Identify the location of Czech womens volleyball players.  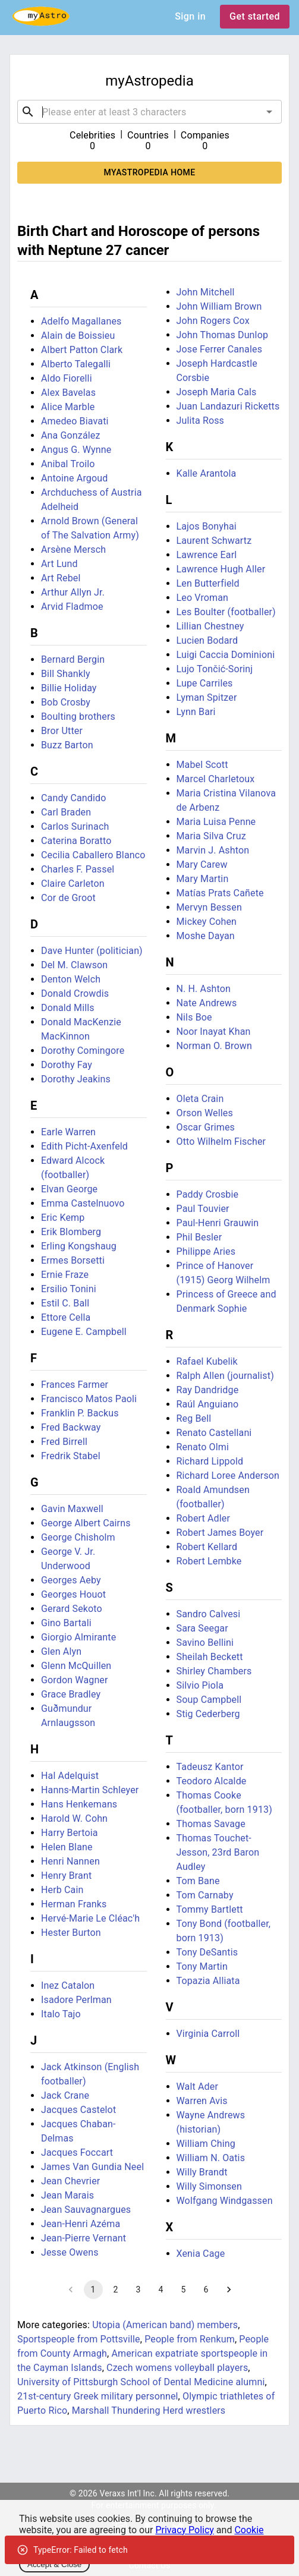
(177, 2367).